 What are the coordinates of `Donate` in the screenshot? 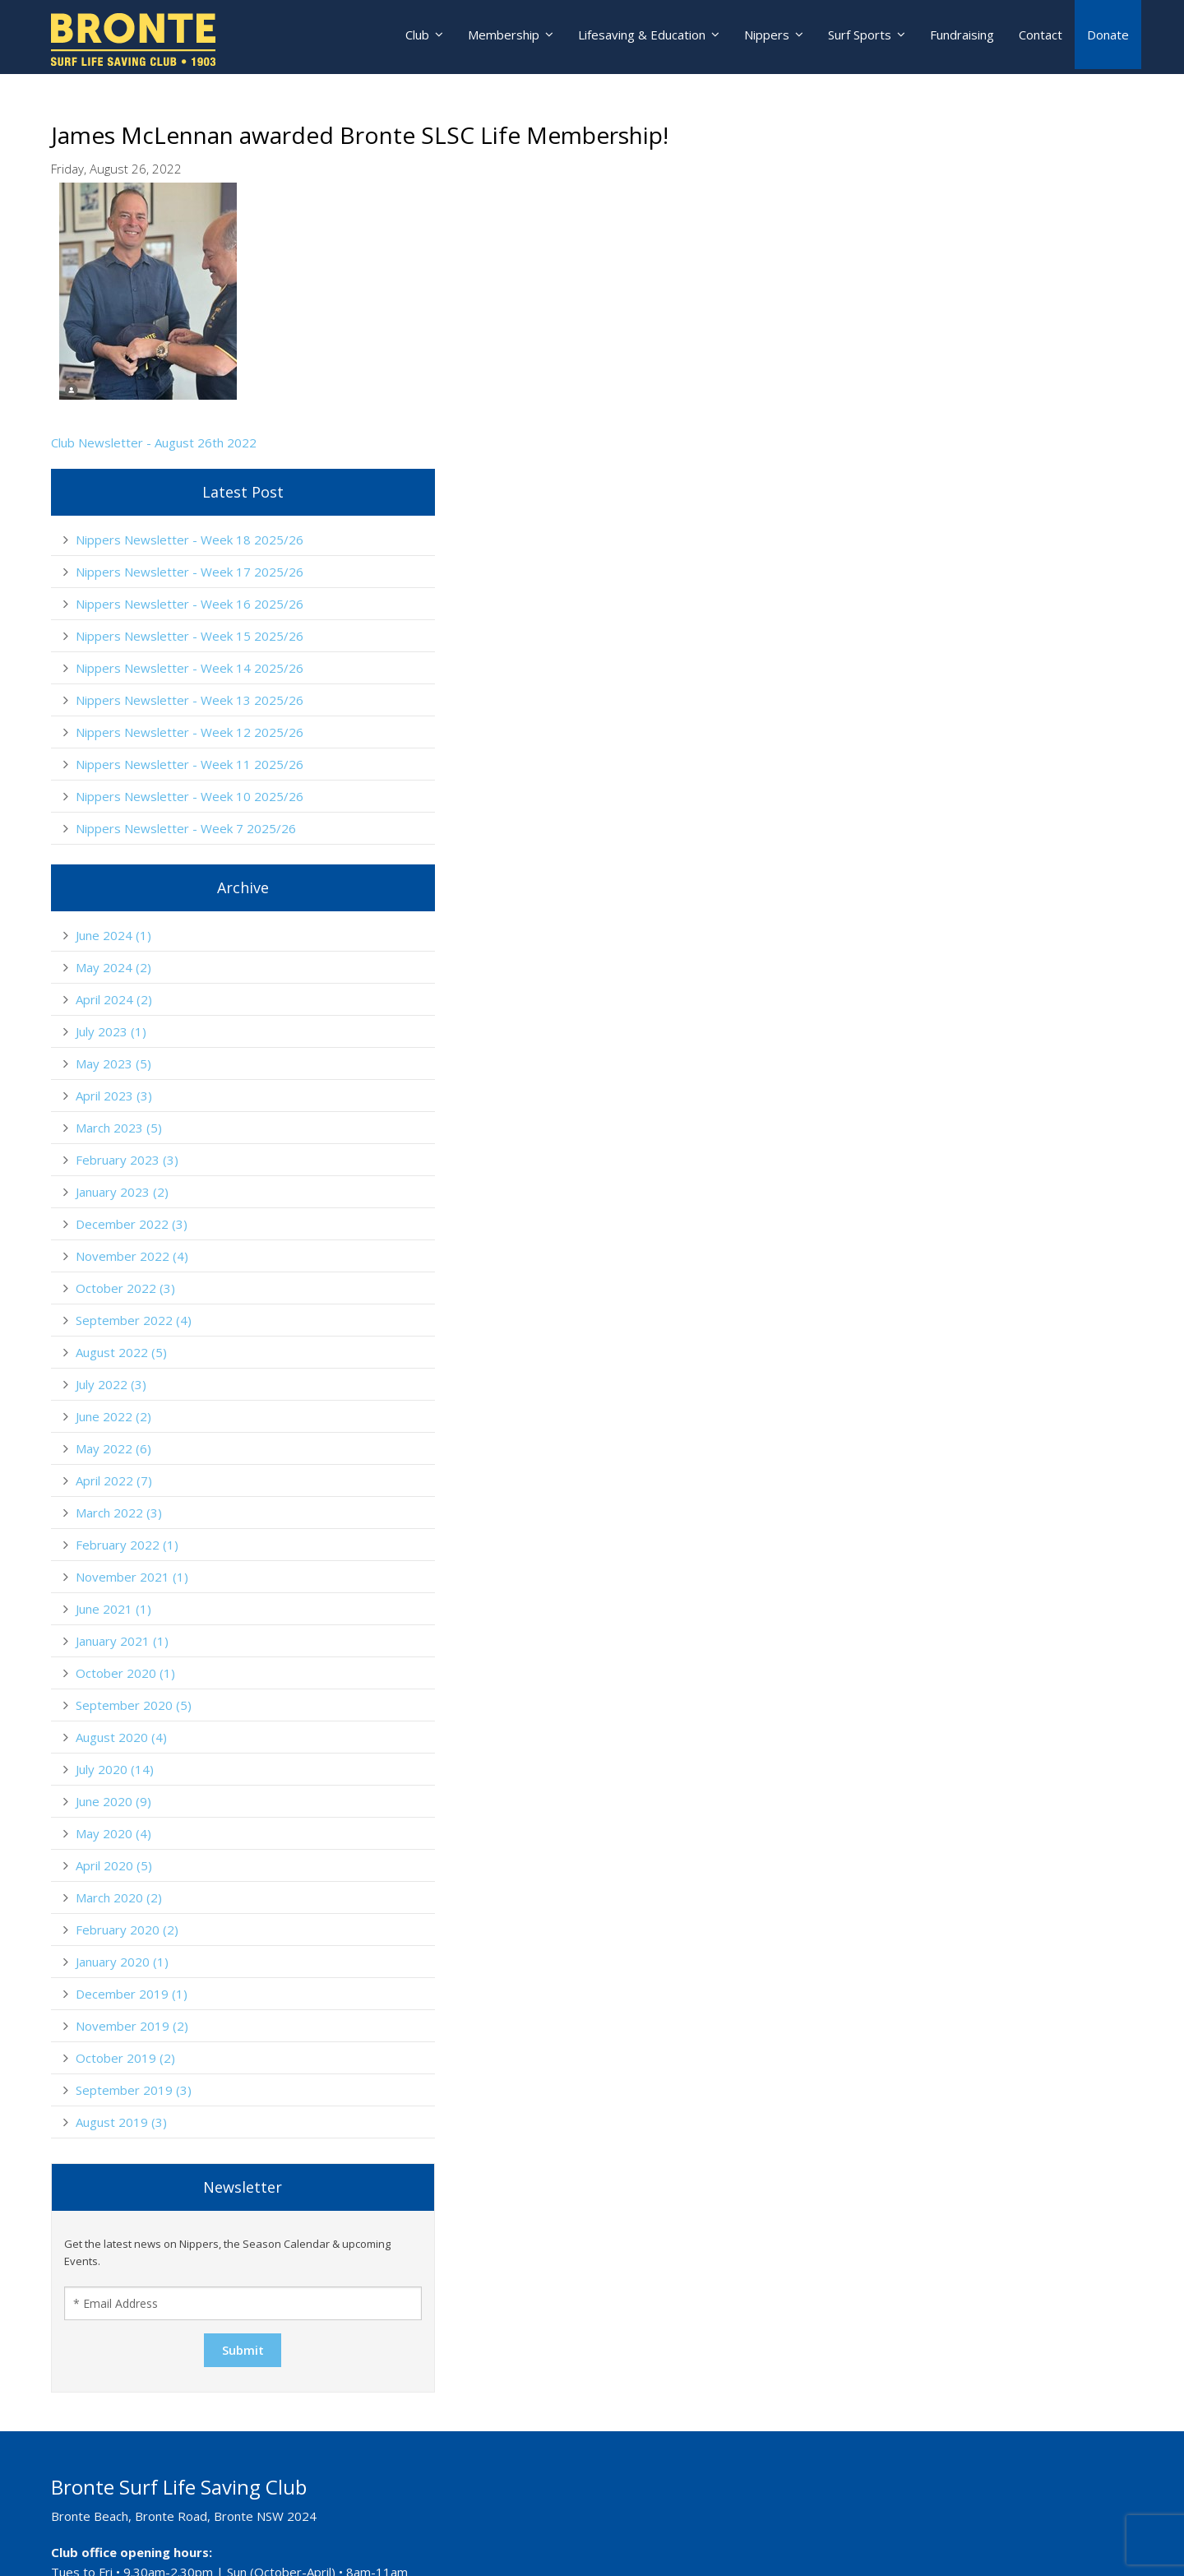 It's located at (1108, 37).